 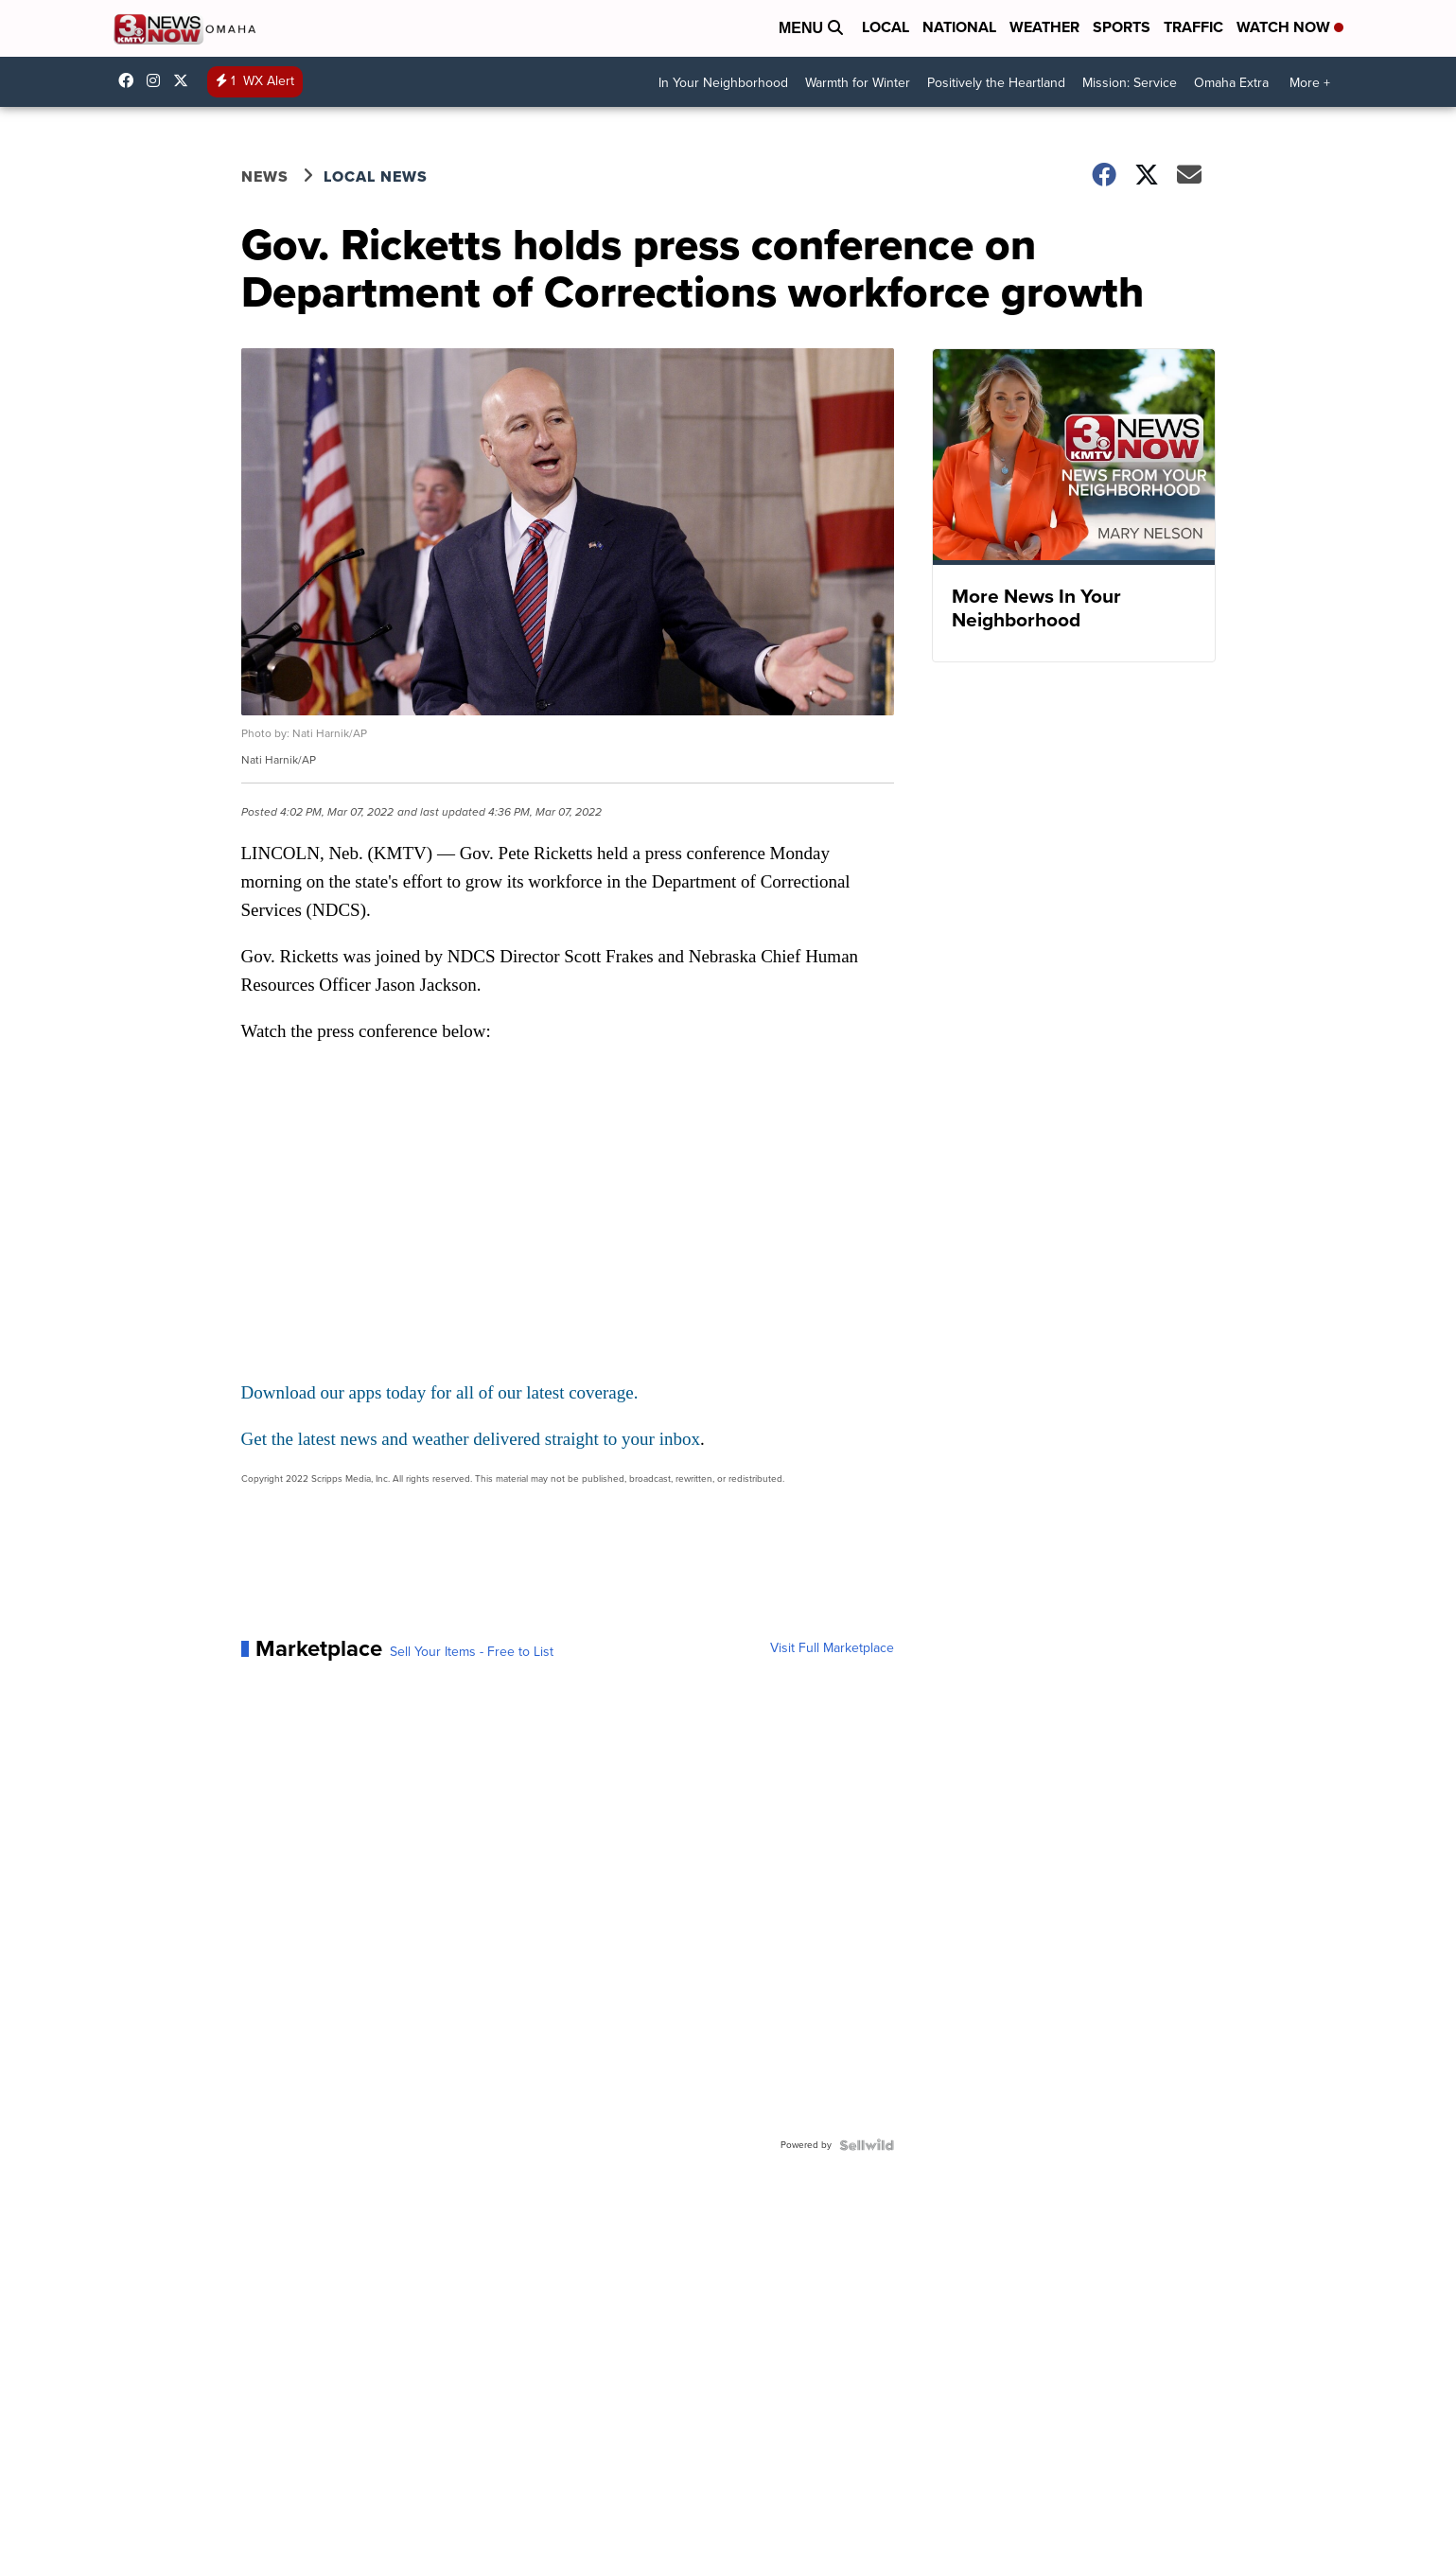 I want to click on Menu [Open Menu and Search], so click(x=811, y=28).